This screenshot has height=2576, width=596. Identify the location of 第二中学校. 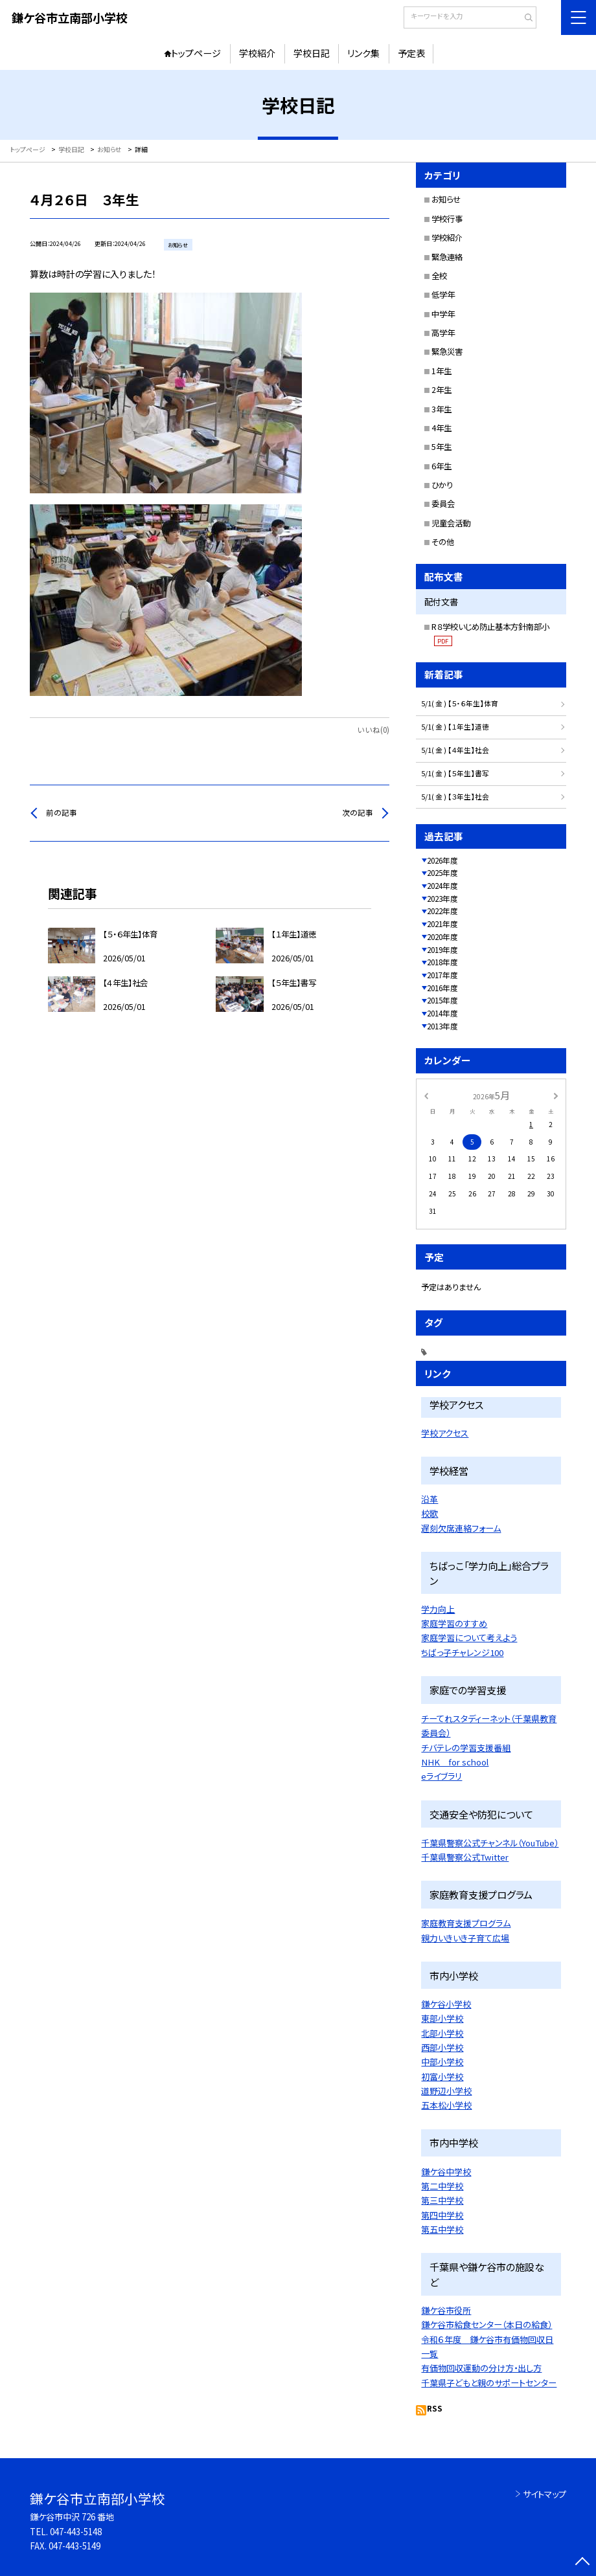
(442, 2186).